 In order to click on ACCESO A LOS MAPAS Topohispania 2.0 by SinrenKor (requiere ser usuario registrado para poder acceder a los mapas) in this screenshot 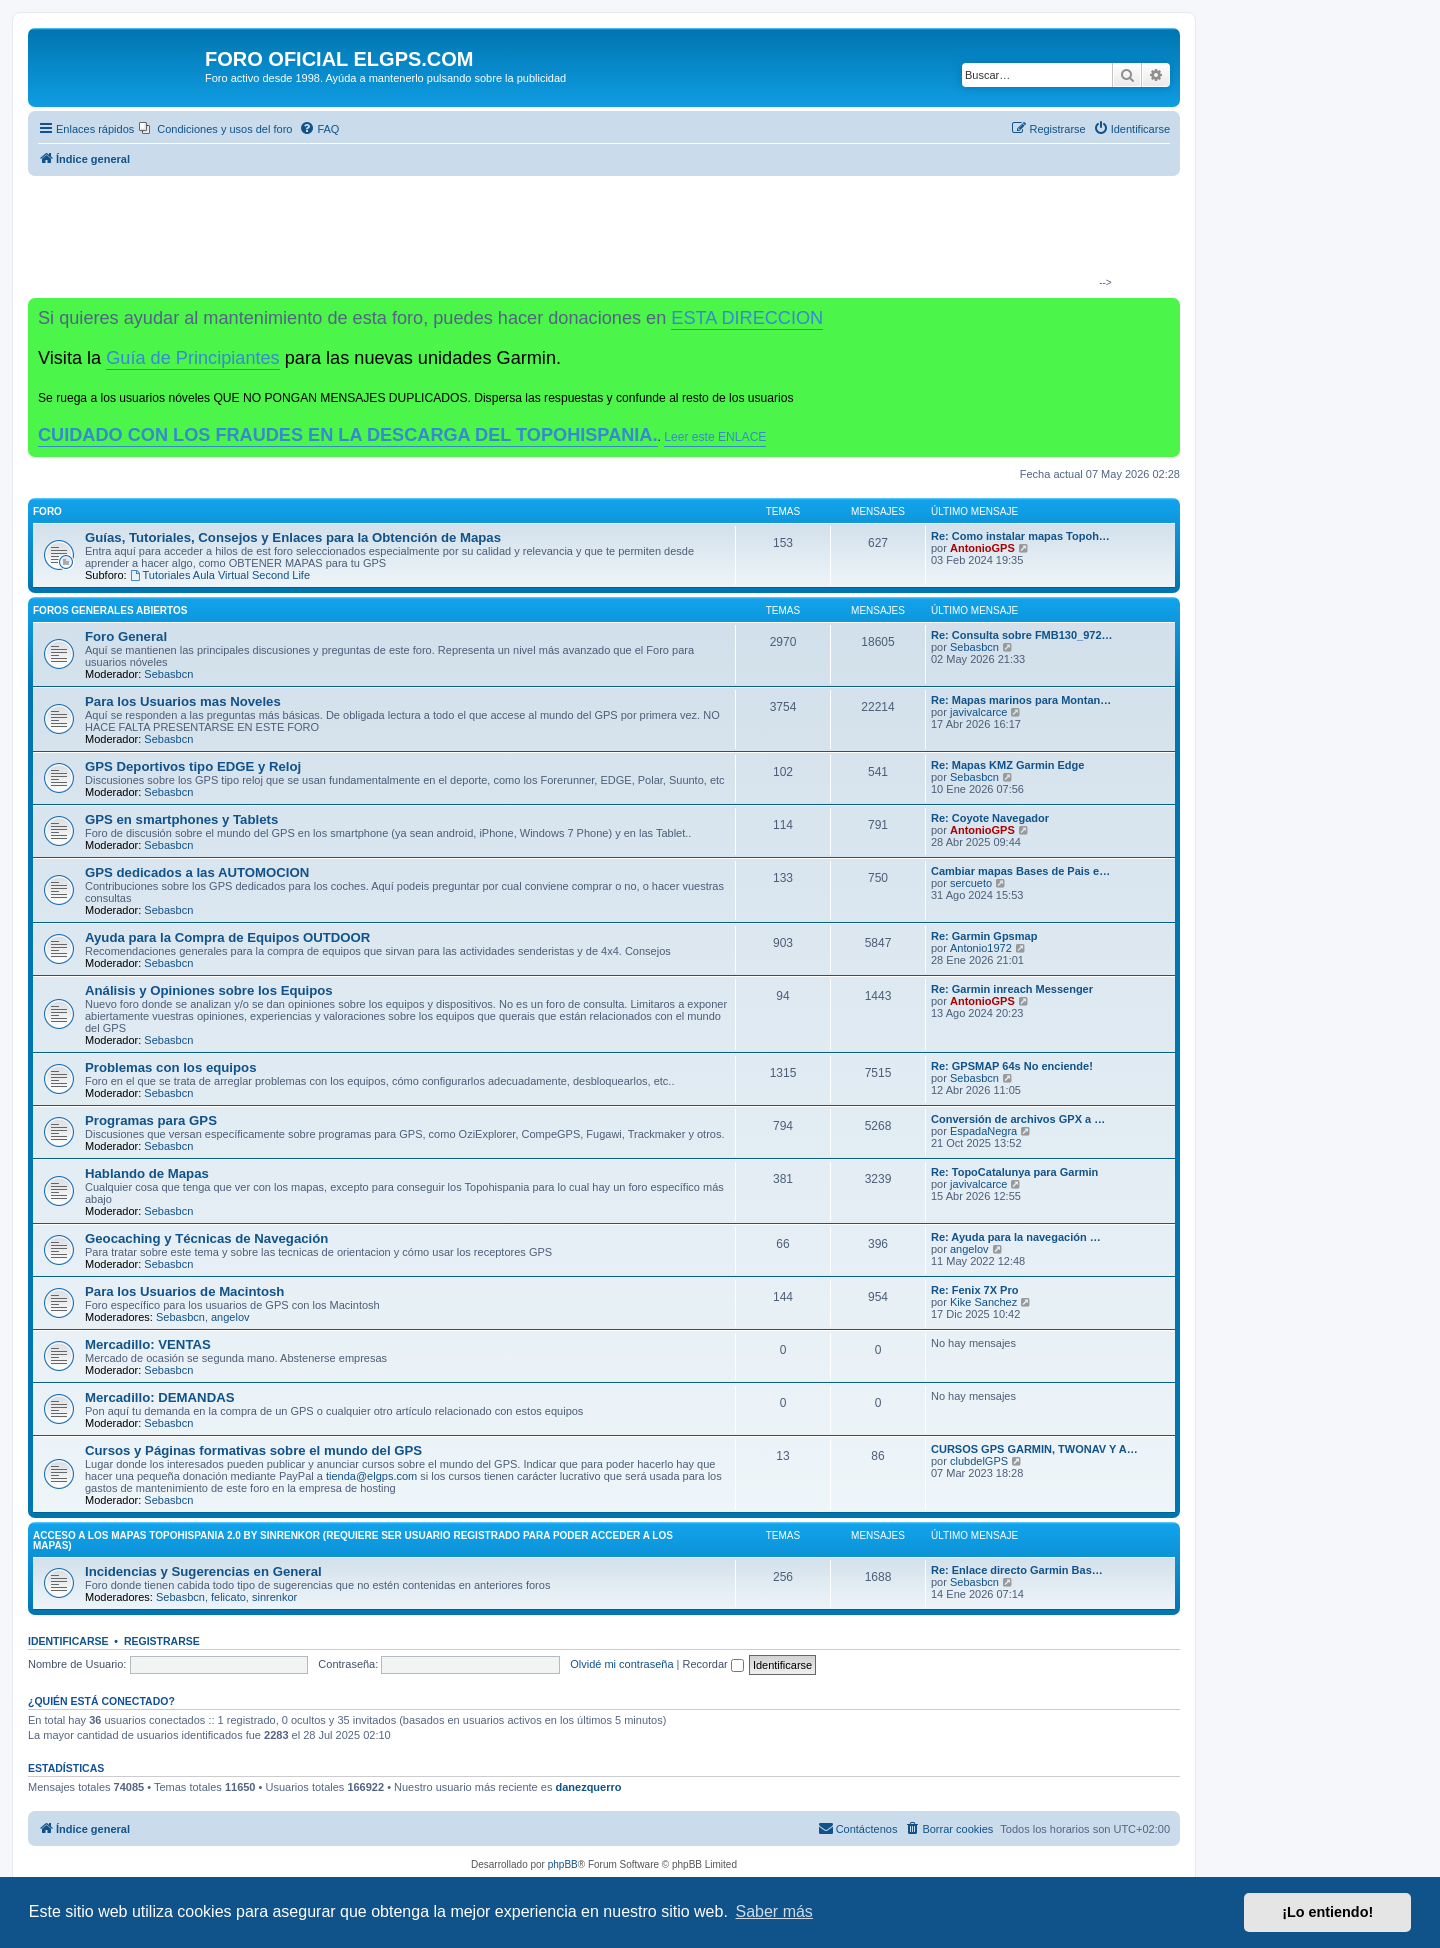, I will do `click(353, 1540)`.